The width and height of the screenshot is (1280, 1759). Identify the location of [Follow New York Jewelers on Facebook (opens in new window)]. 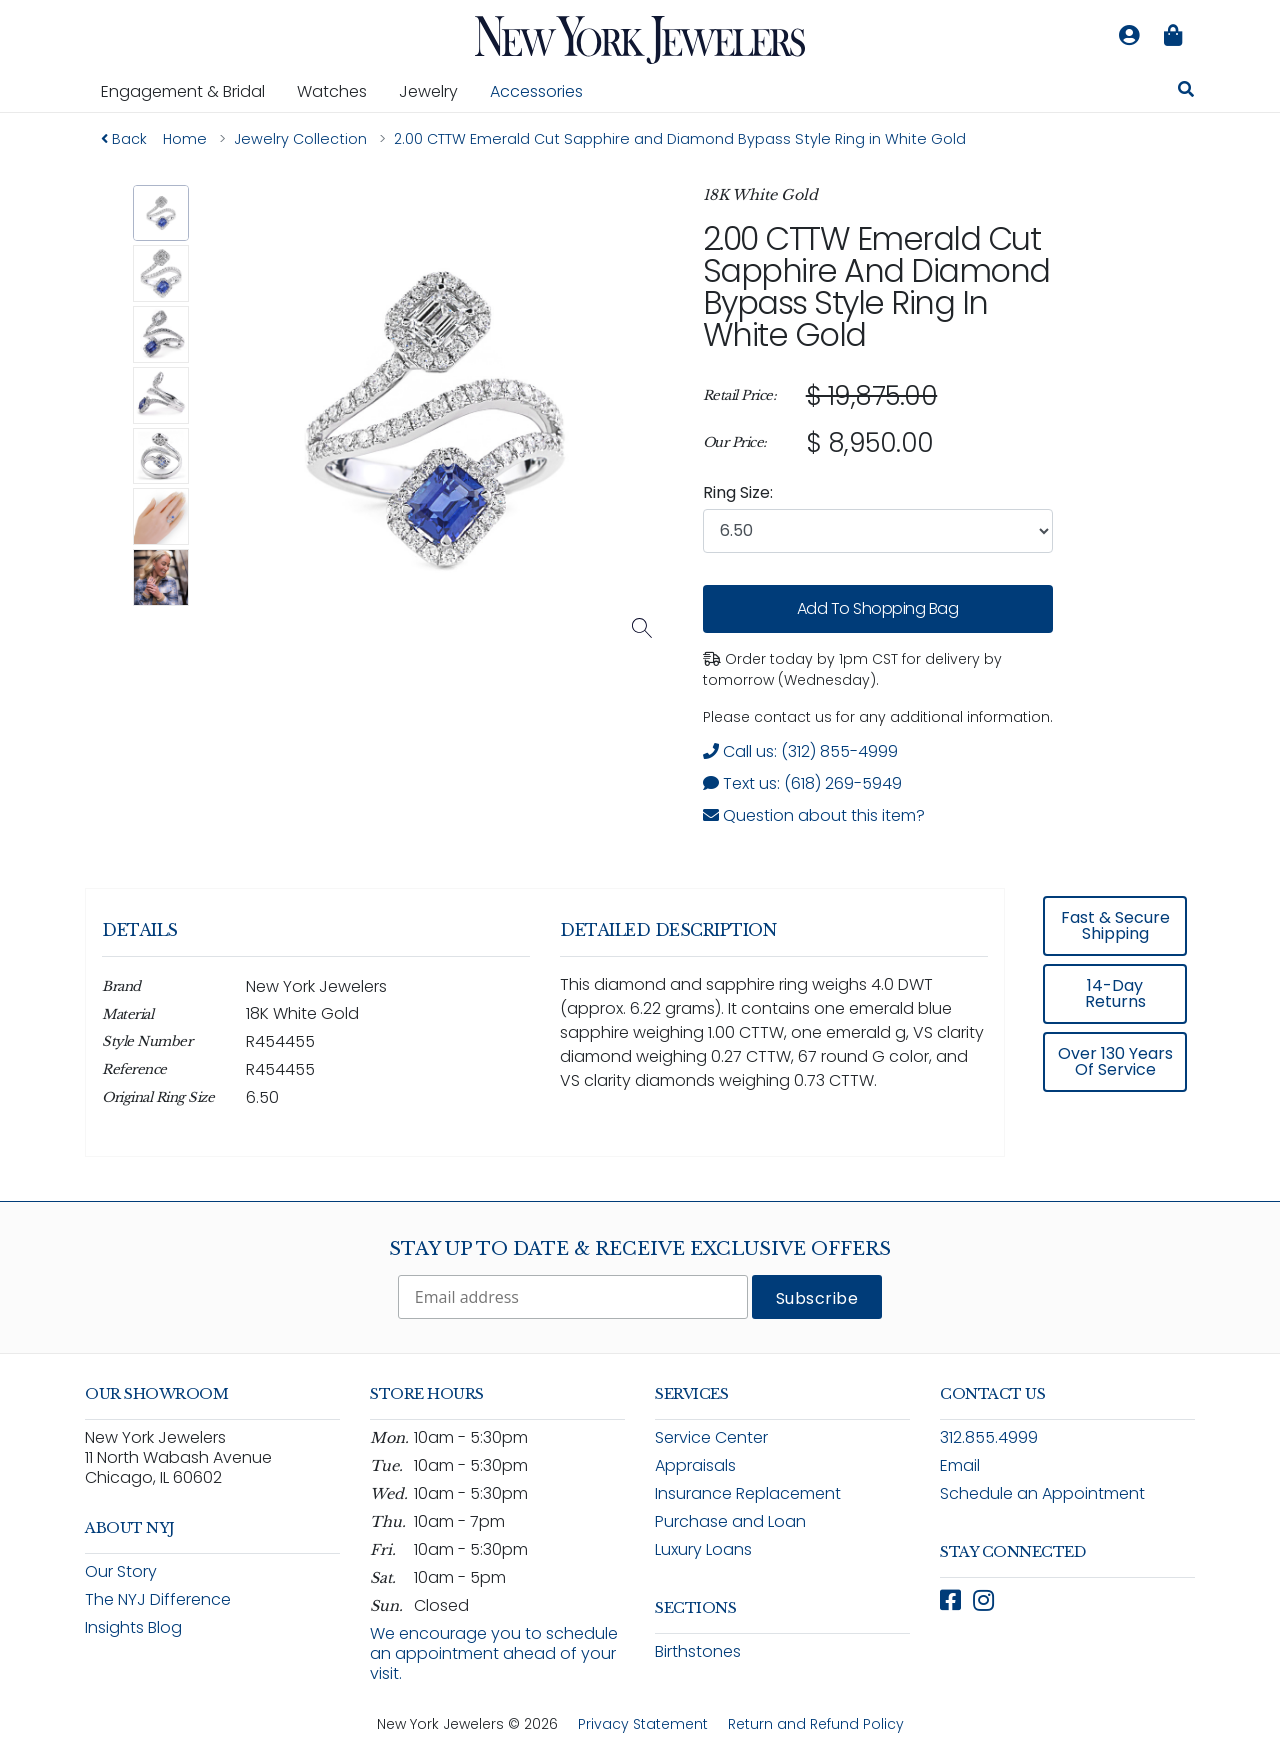
(950, 1600).